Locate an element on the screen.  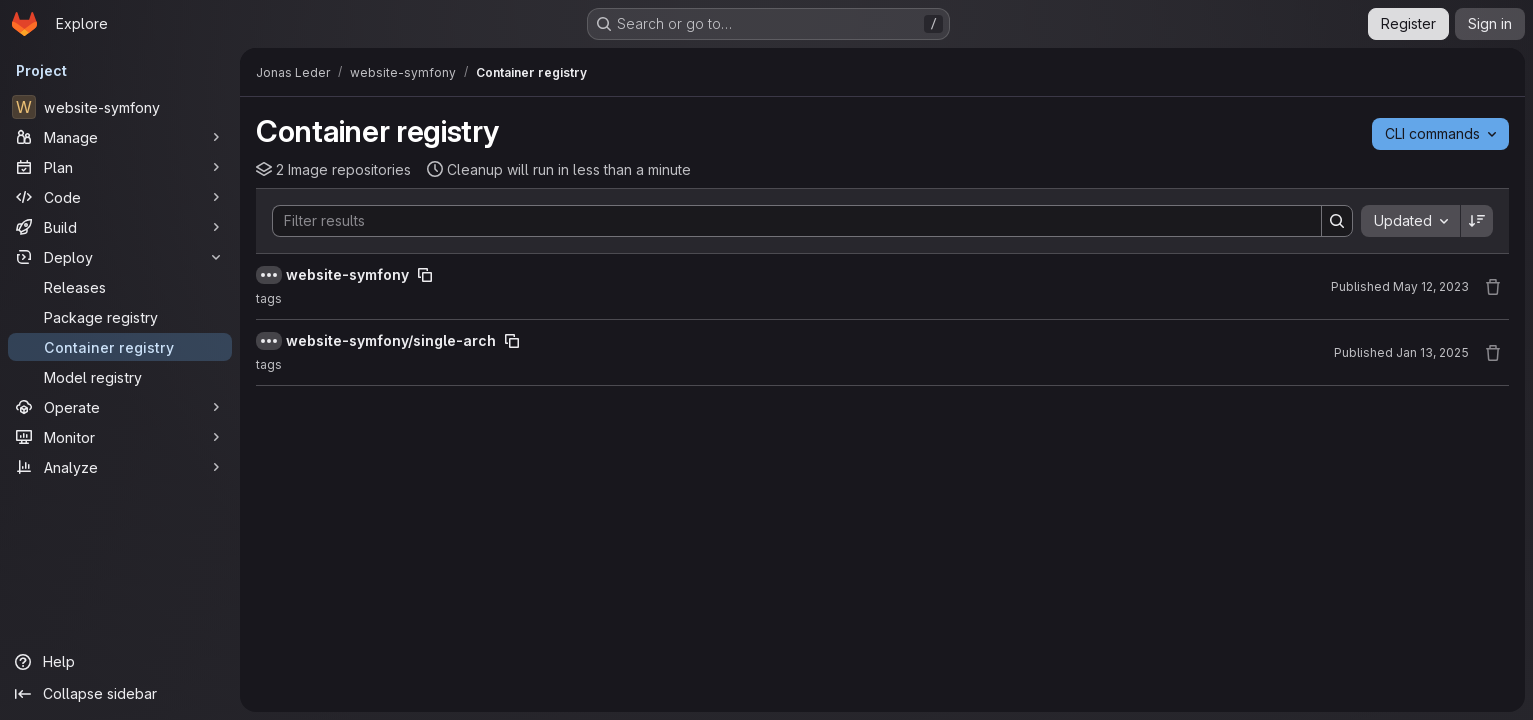
[Build] is located at coordinates (120, 227).